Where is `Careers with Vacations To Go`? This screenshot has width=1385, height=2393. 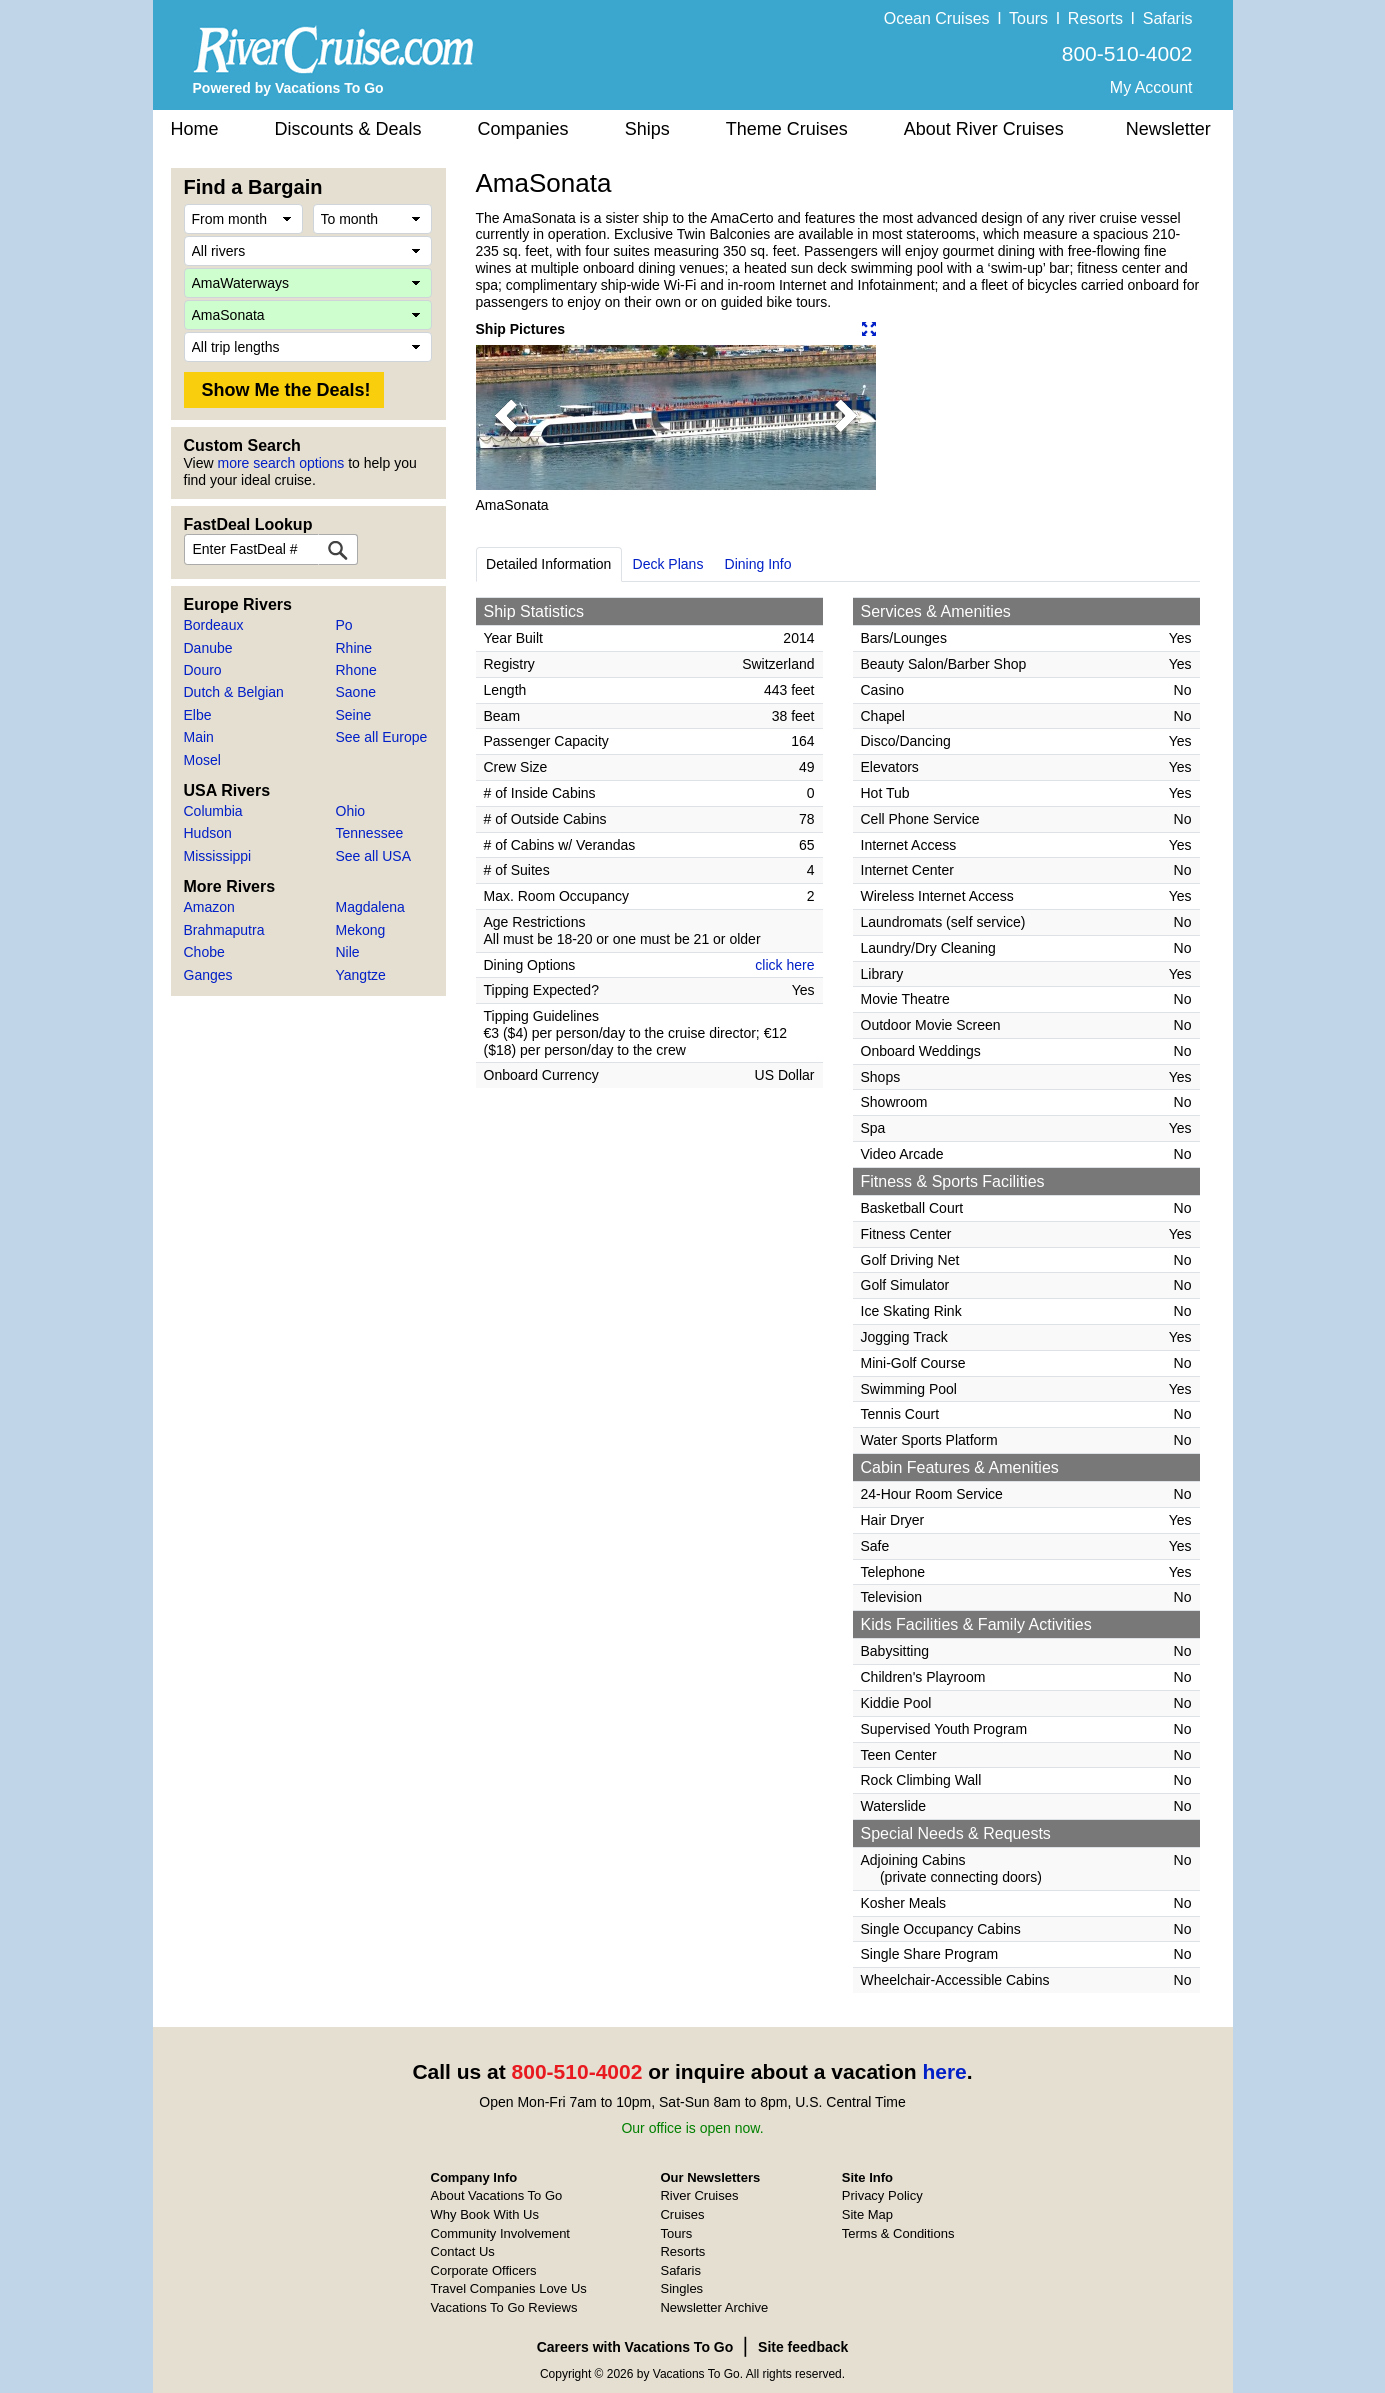 Careers with Vacations To Go is located at coordinates (635, 2347).